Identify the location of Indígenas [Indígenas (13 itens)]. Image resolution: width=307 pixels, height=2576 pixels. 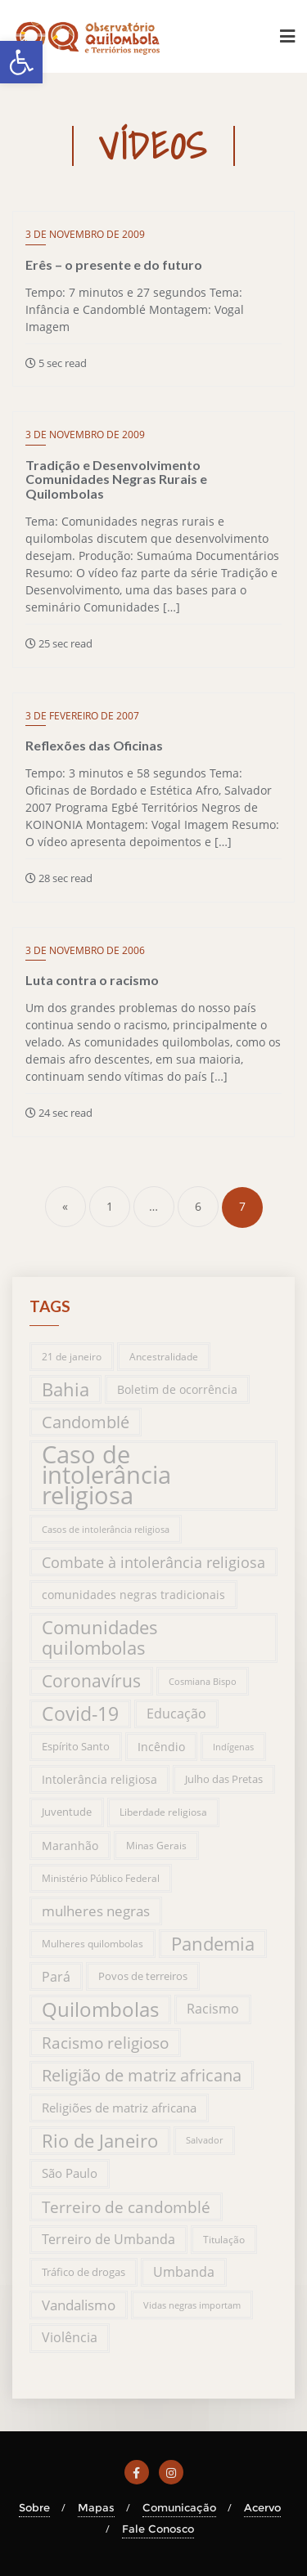
(233, 1746).